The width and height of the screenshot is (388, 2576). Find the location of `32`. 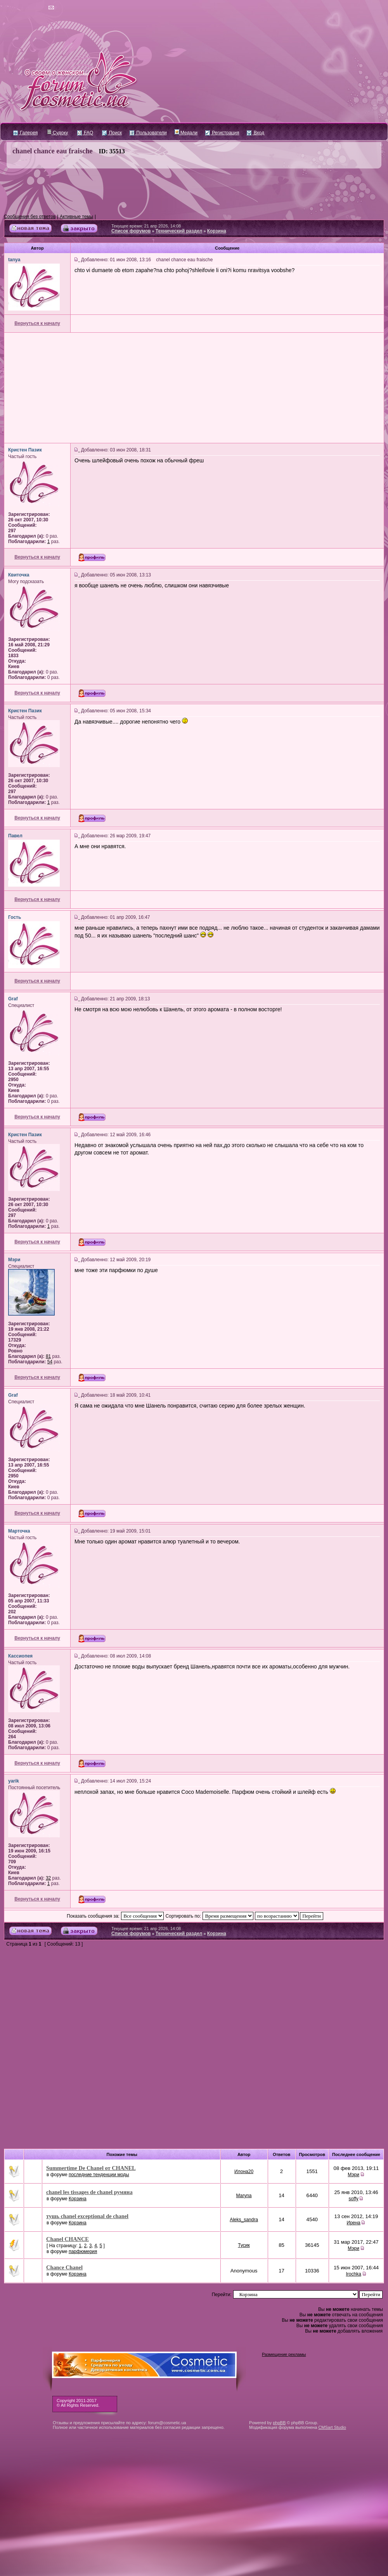

32 is located at coordinates (48, 1878).